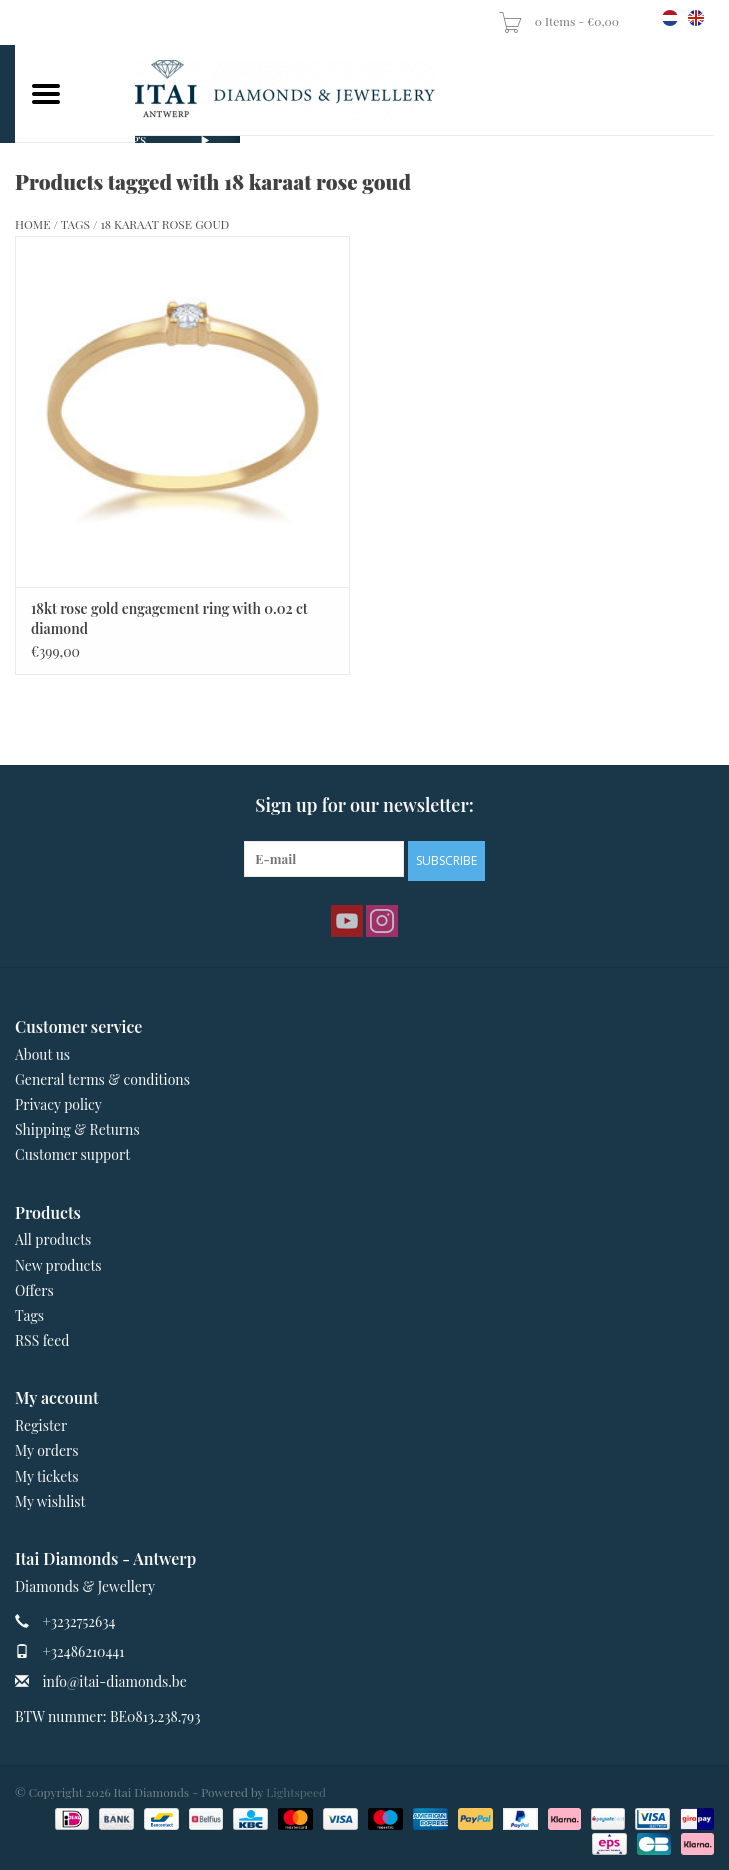 The width and height of the screenshot is (729, 1870). What do you see at coordinates (72, 1154) in the screenshot?
I see `Customer support` at bounding box center [72, 1154].